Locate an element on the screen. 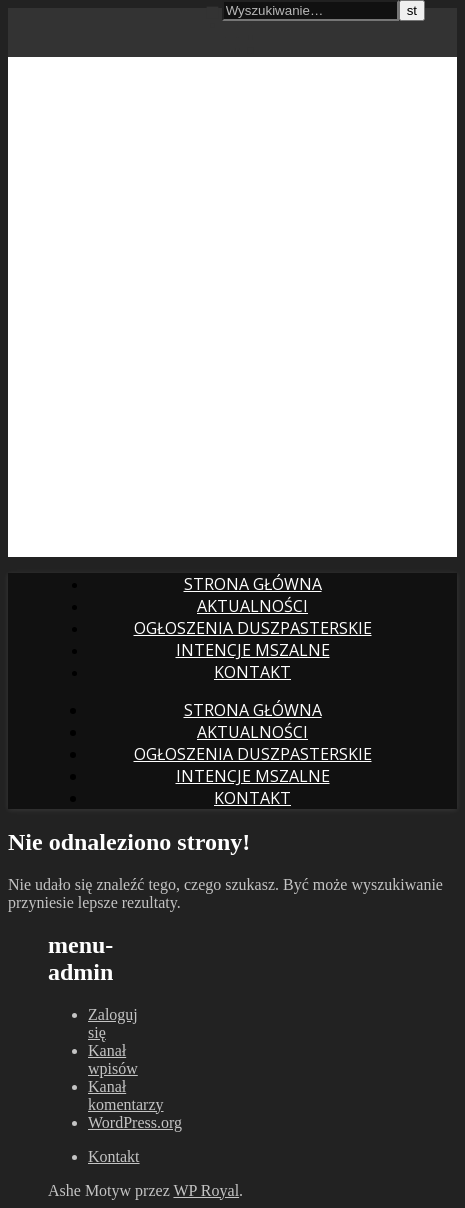  Kontakt is located at coordinates (252, 672).